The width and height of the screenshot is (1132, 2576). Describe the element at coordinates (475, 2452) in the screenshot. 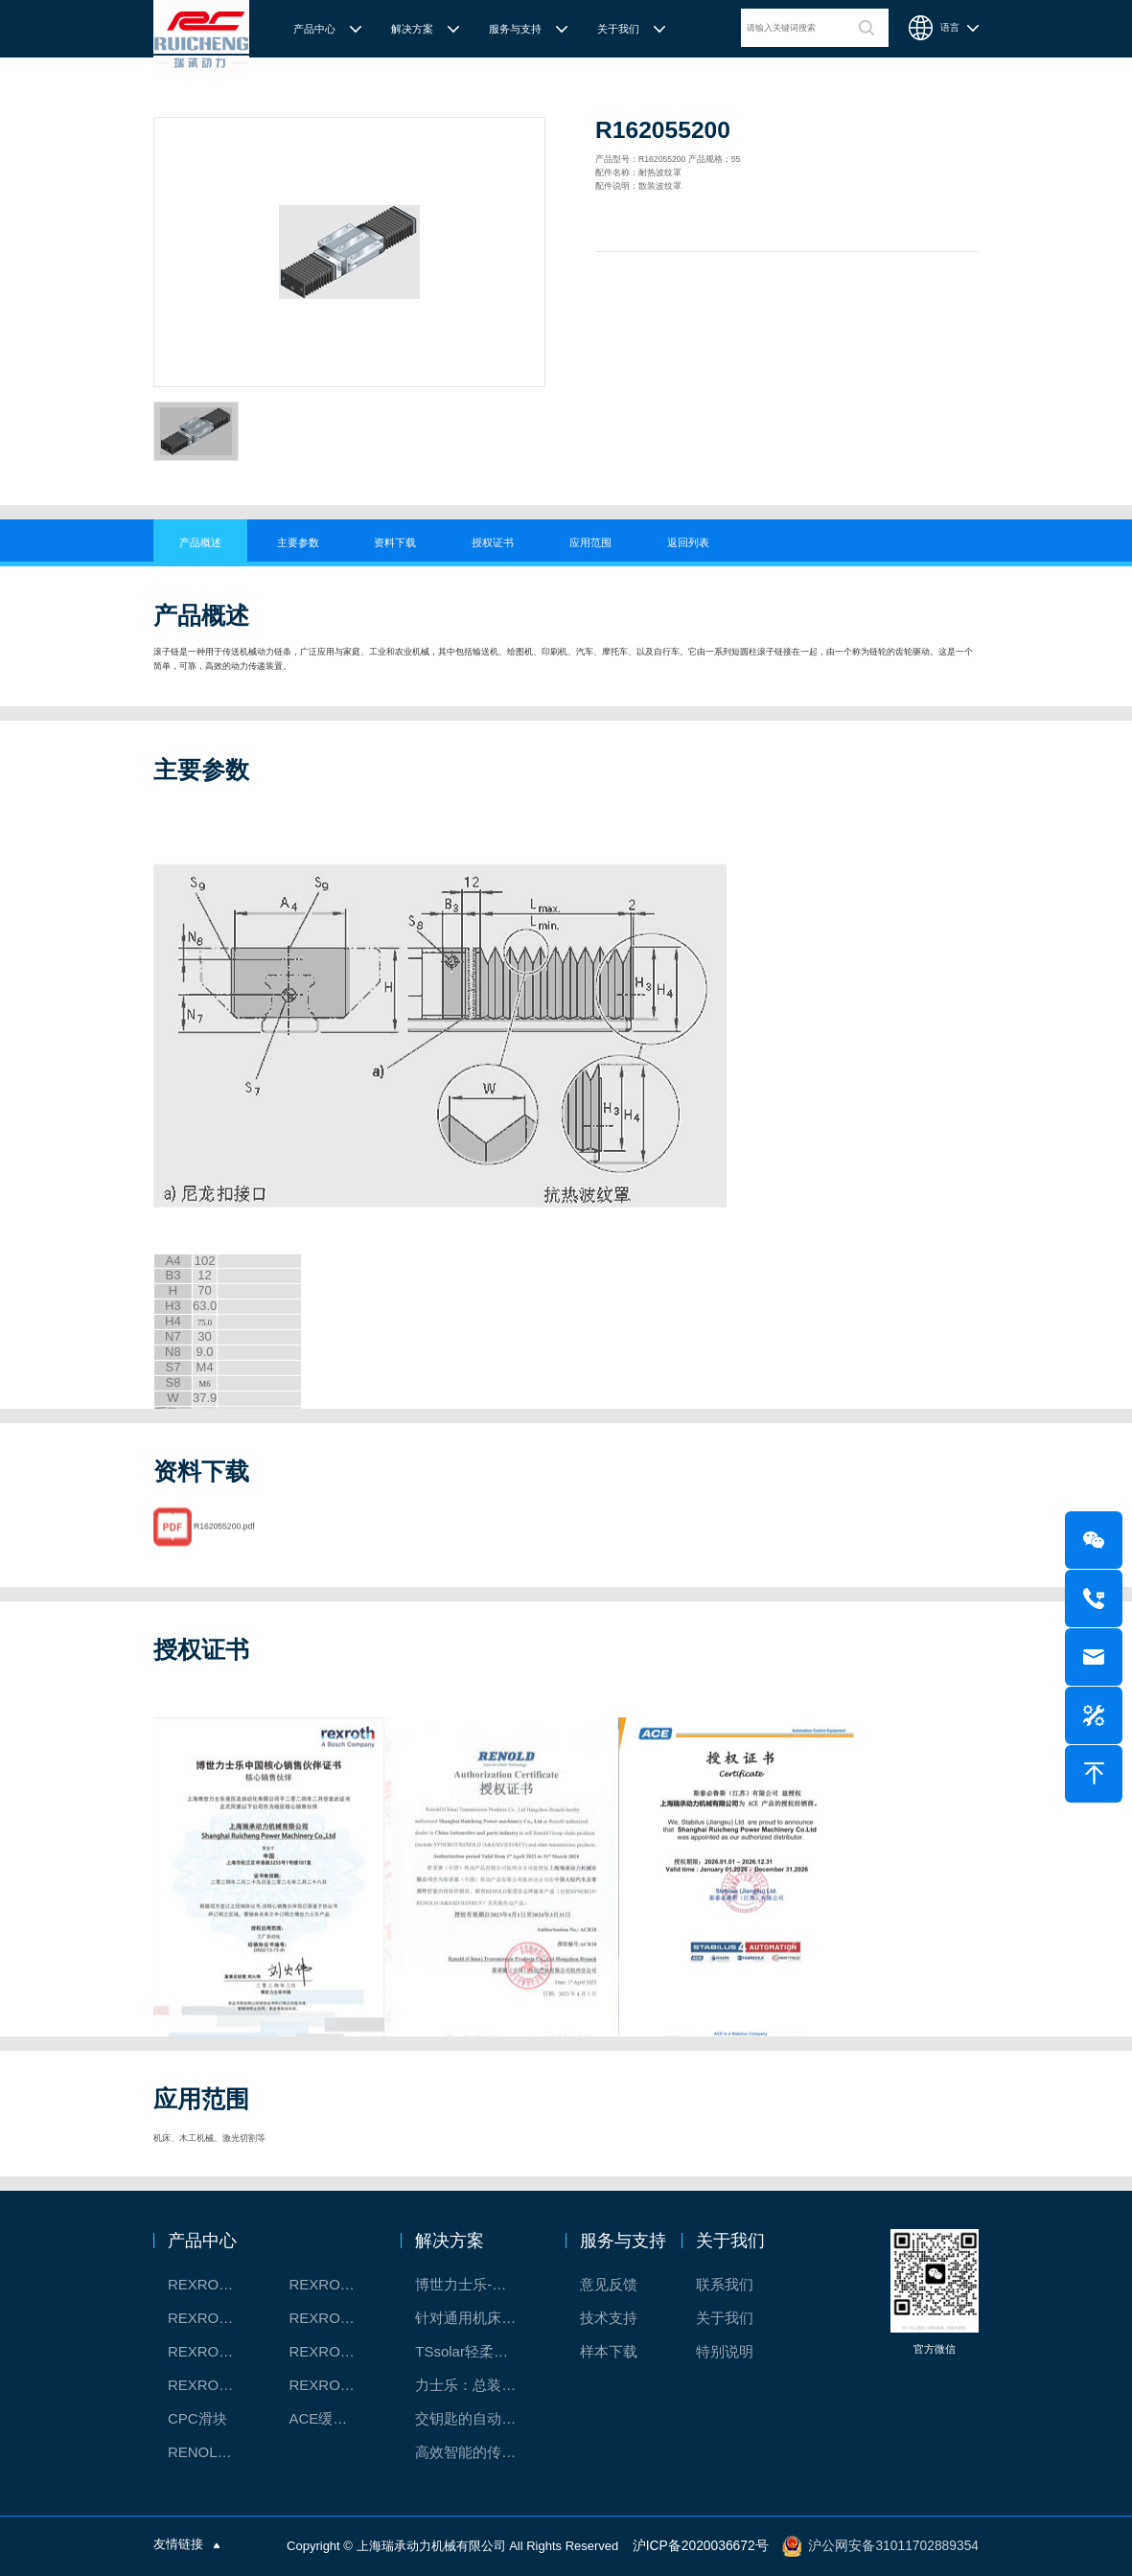

I see `高效智能的传动与控制系统-金属切割机床` at that location.